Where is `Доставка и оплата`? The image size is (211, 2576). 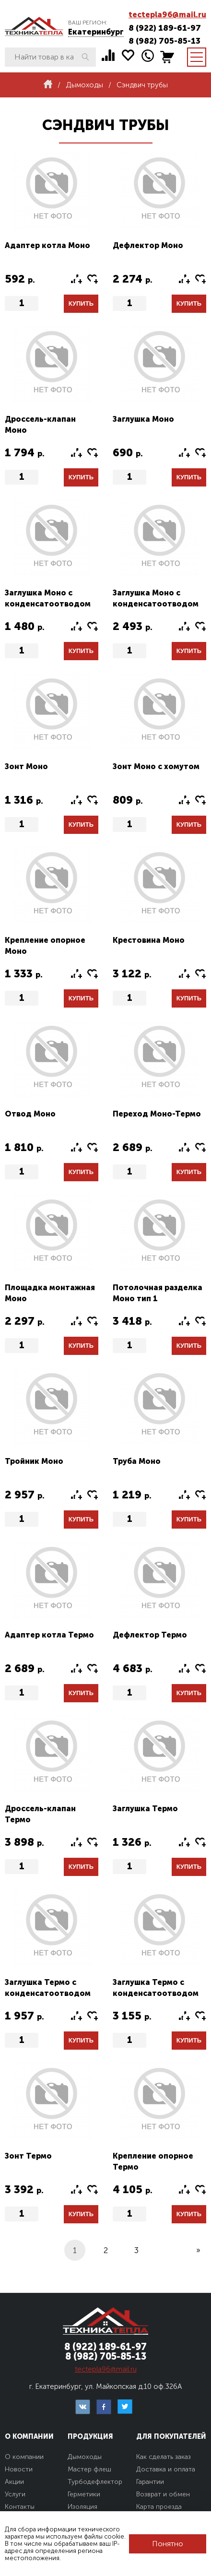 Доставка и оплата is located at coordinates (165, 2469).